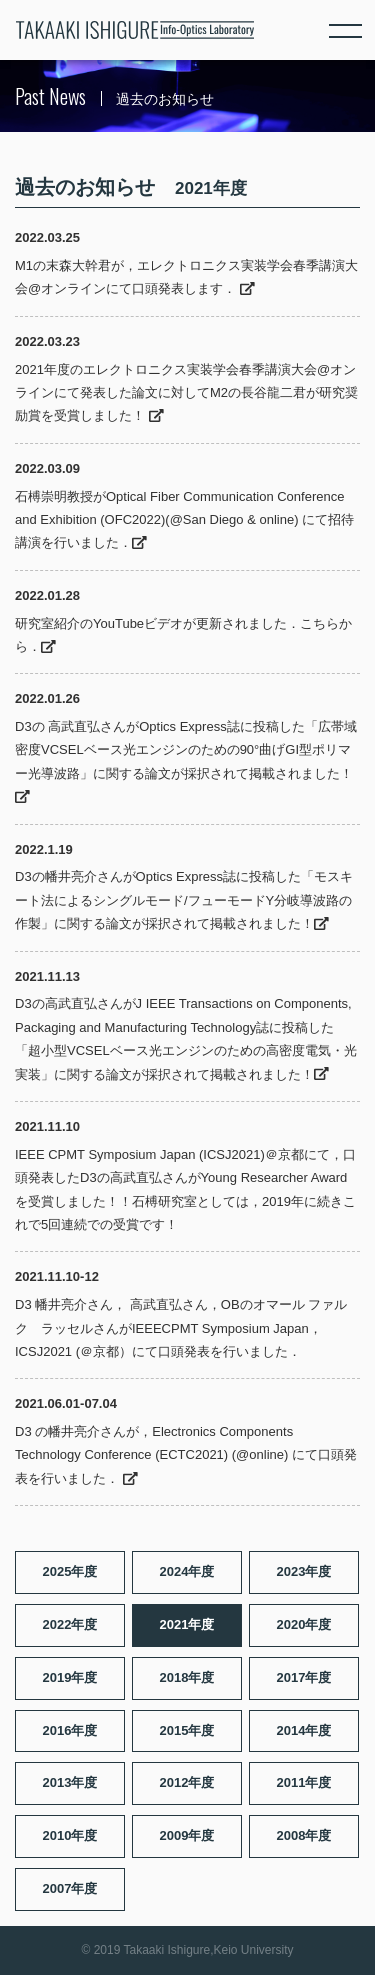  What do you see at coordinates (181, 1328) in the screenshot?
I see `D3 幡井亮介さん， 高武直弘さん，OBのオマール ファルク ラッセルさんがIEEECPMT Symposium Japan，ICSJ2021 (＠京都）にて口頭発表を行いました．` at bounding box center [181, 1328].